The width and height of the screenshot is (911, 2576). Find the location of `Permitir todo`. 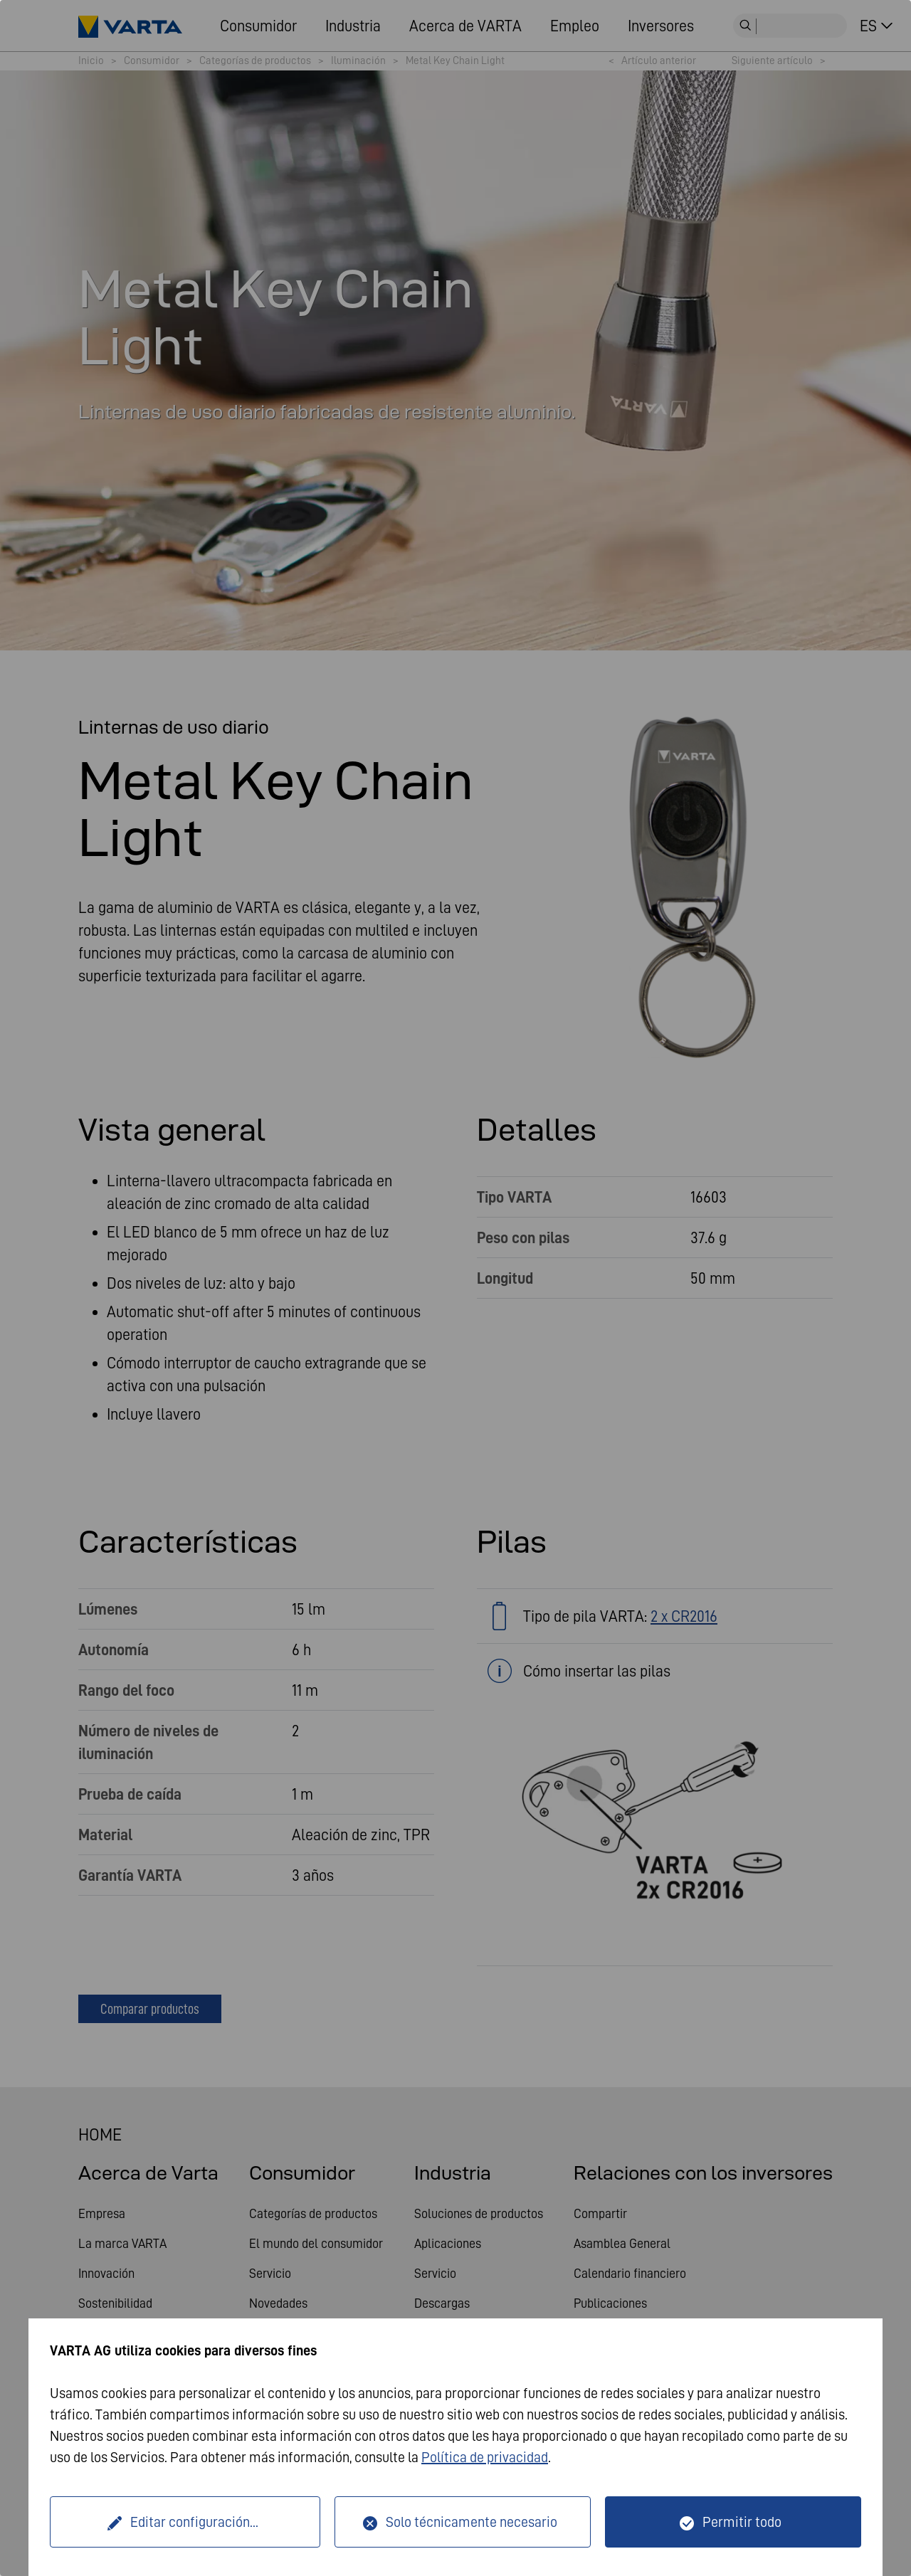

Permitir todo is located at coordinates (741, 2522).